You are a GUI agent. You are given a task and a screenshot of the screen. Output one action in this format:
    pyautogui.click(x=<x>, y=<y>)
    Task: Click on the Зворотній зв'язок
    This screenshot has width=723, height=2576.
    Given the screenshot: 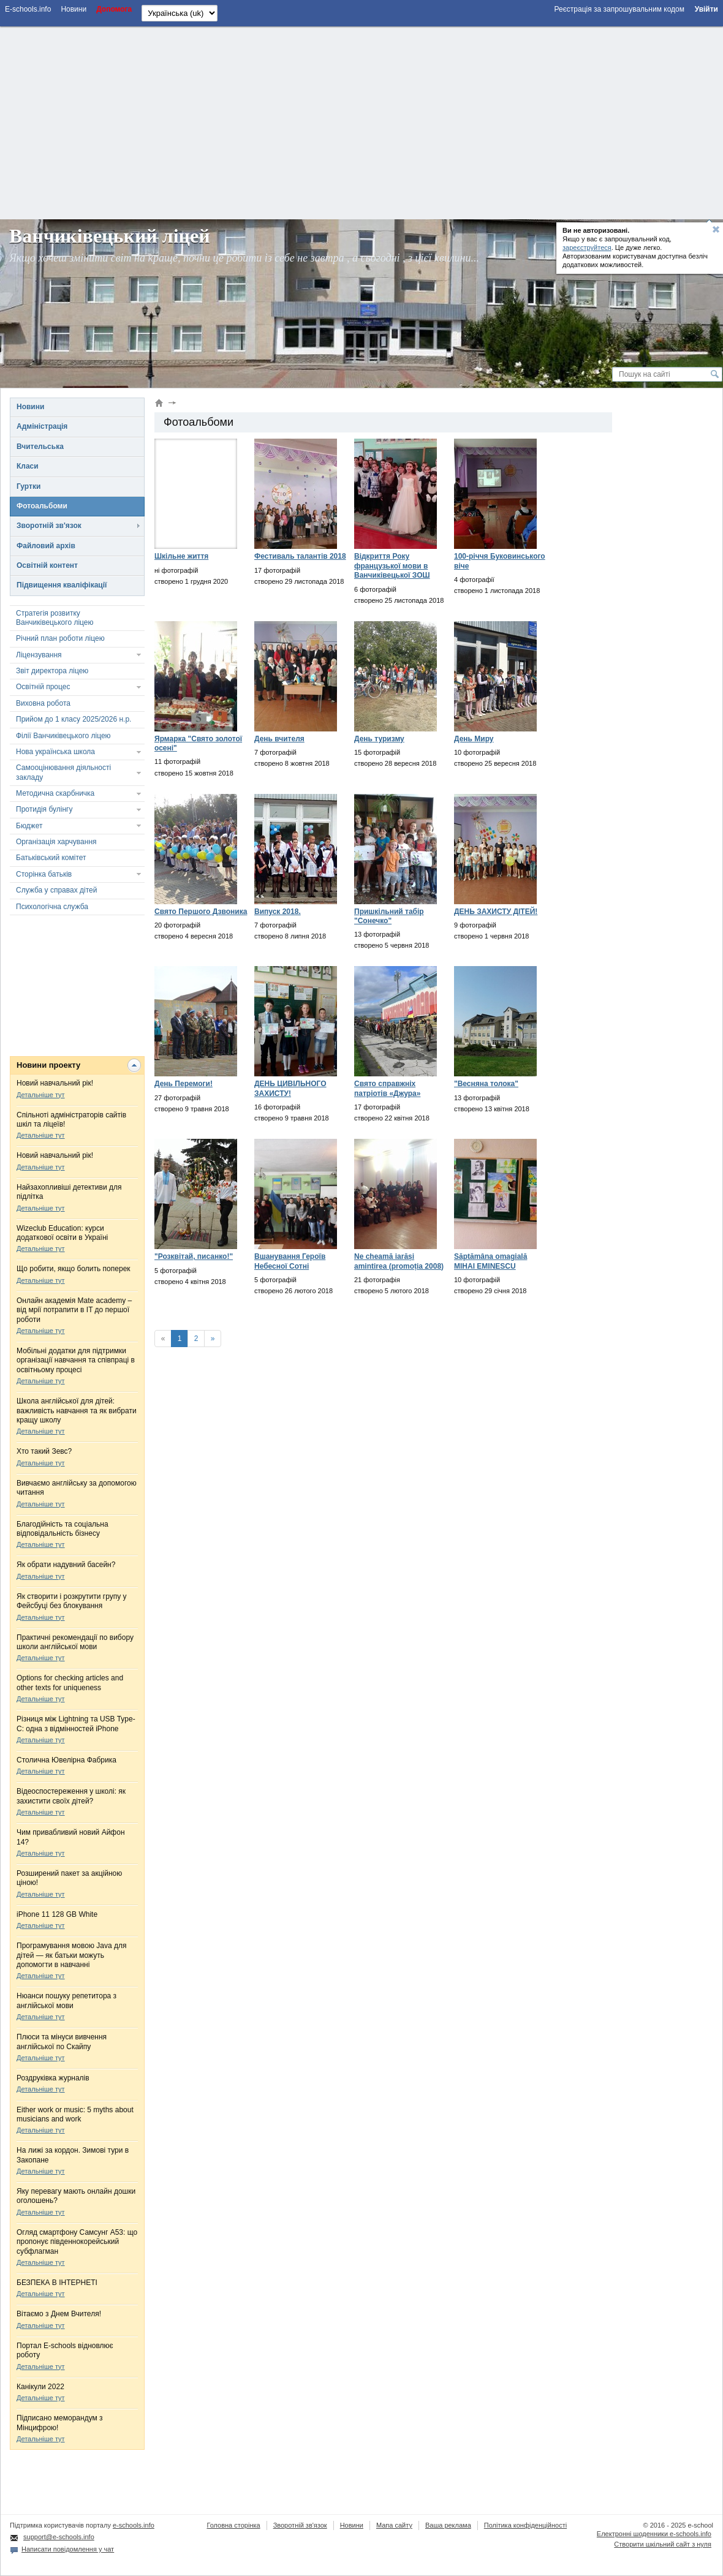 What is the action you would take?
    pyautogui.click(x=49, y=525)
    